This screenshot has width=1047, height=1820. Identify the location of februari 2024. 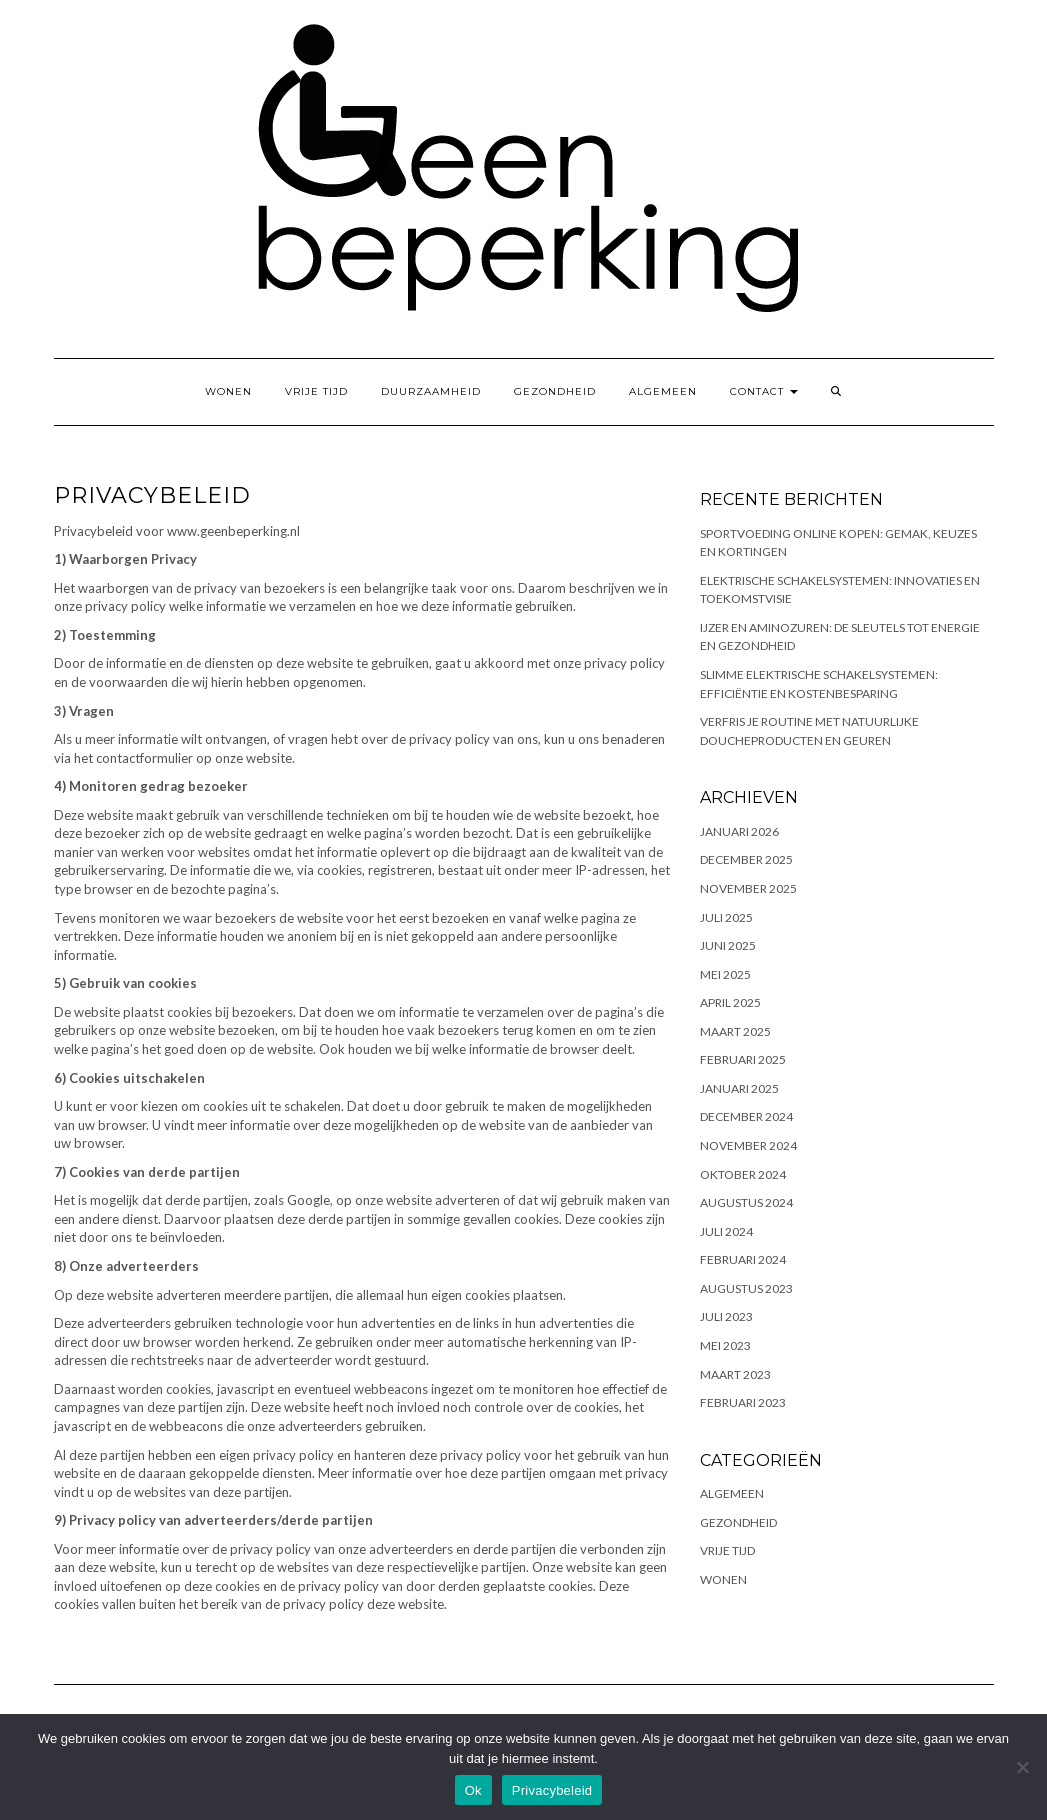
(743, 1259).